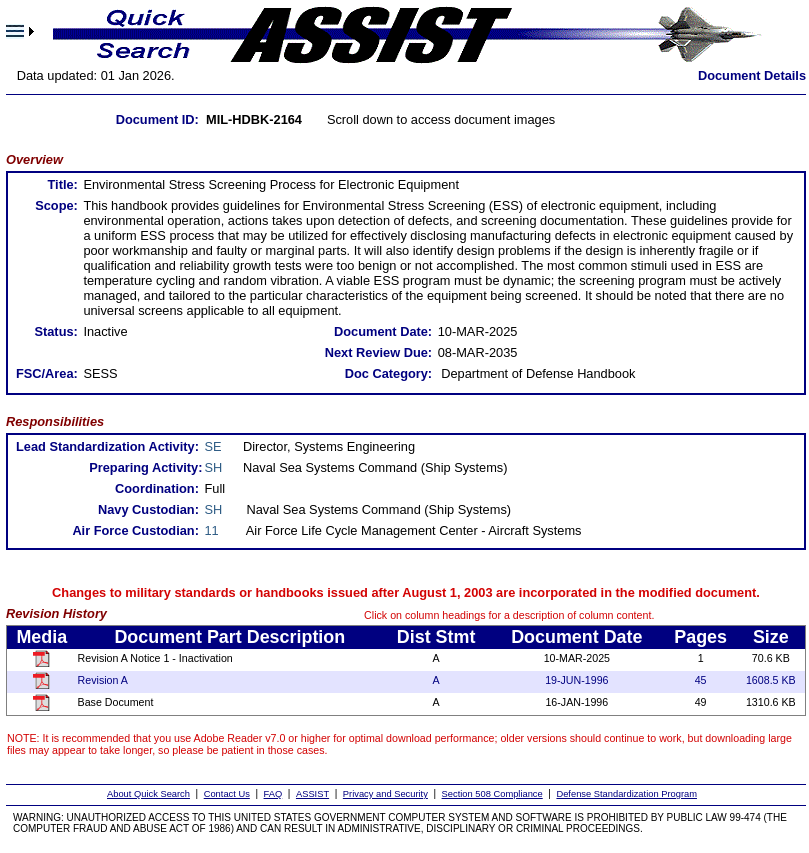 This screenshot has width=809, height=853. What do you see at coordinates (312, 794) in the screenshot?
I see `ASSIST` at bounding box center [312, 794].